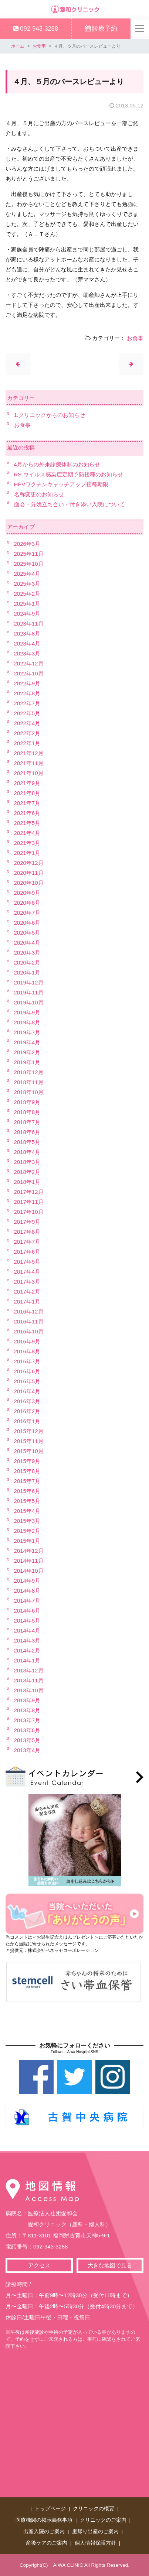  I want to click on 2015年4月, so click(27, 1511).